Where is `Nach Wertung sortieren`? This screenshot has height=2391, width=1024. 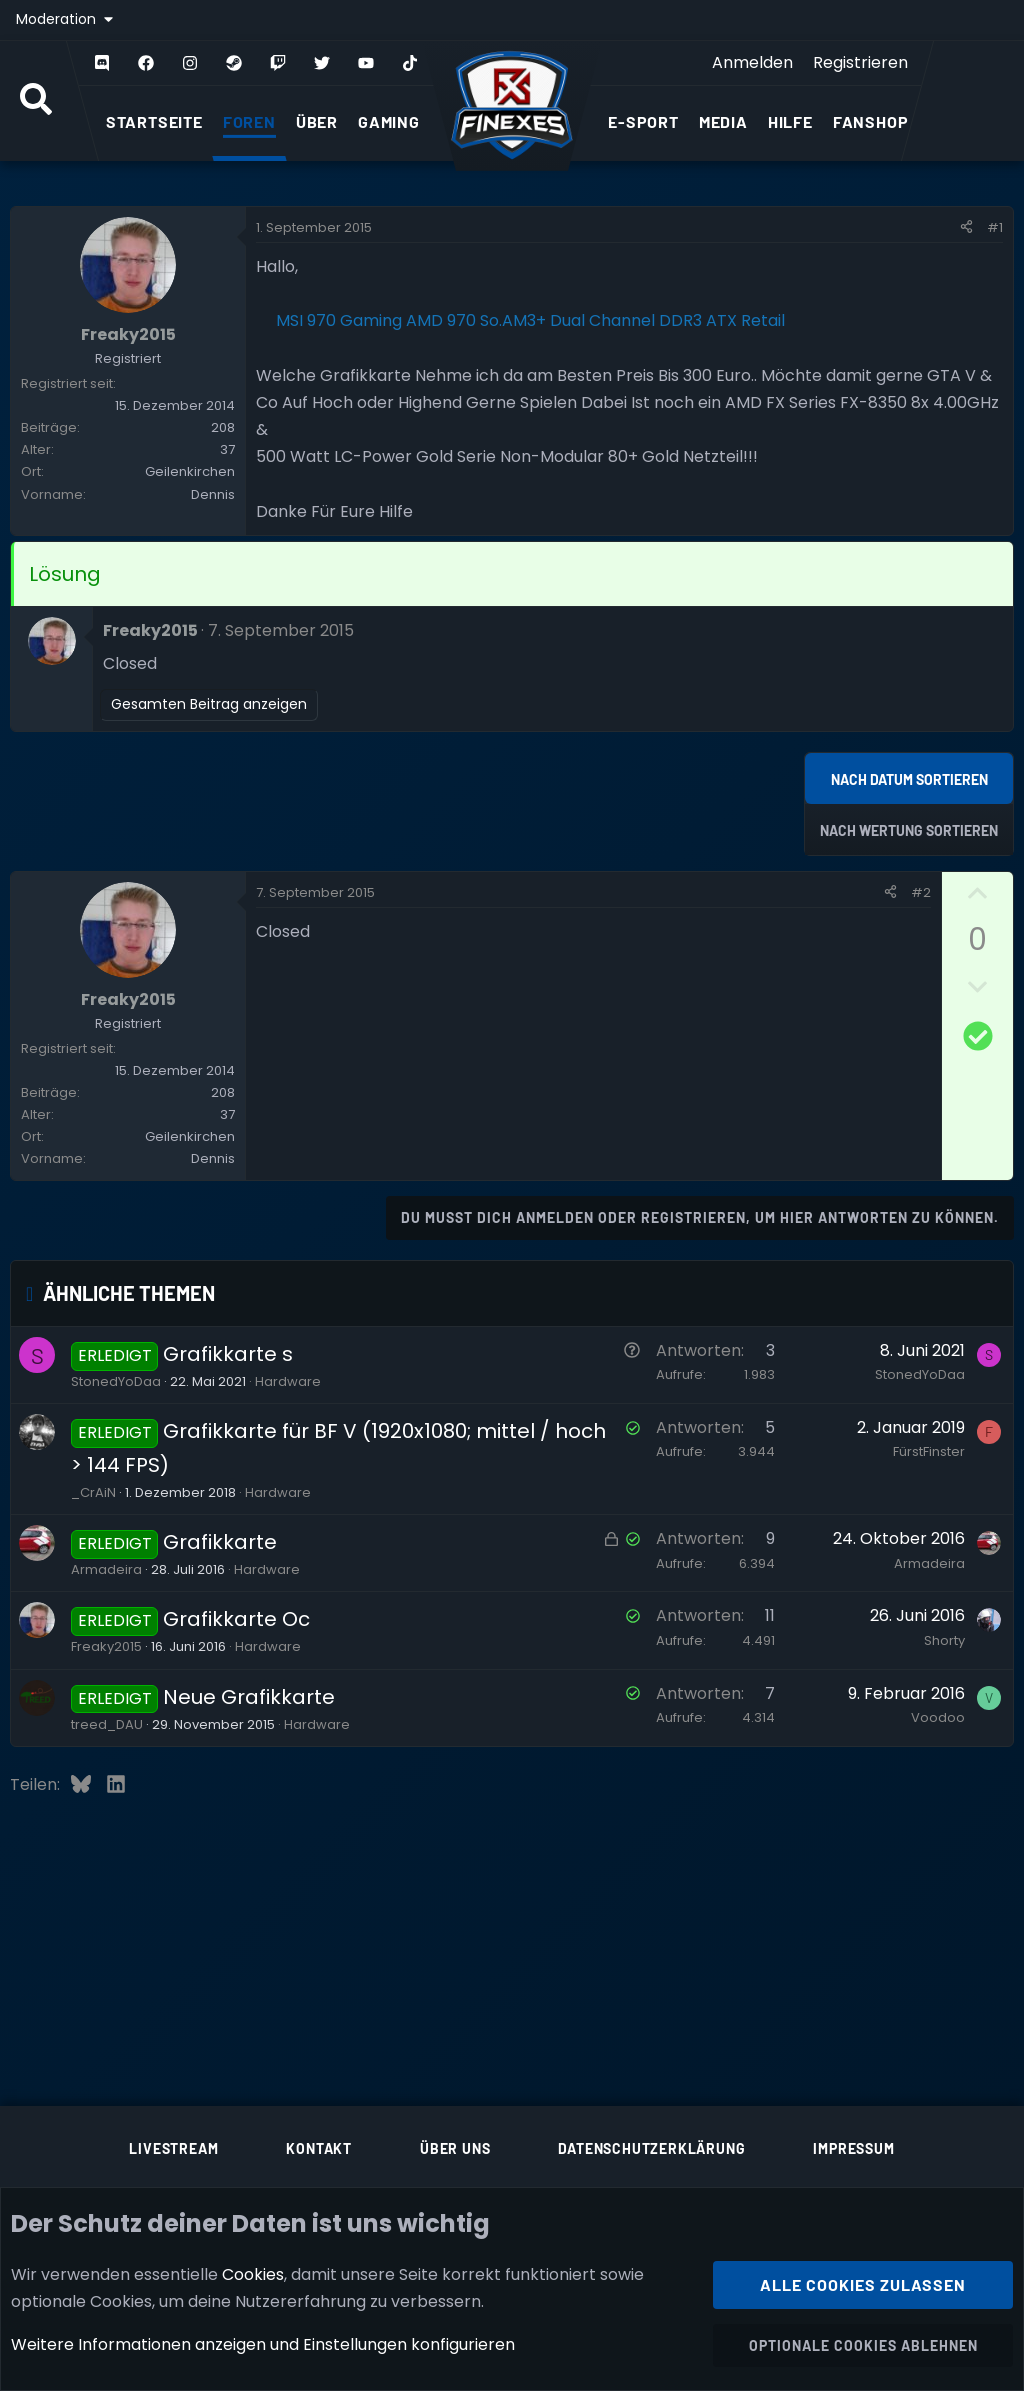 Nach Wertung sortieren is located at coordinates (909, 830).